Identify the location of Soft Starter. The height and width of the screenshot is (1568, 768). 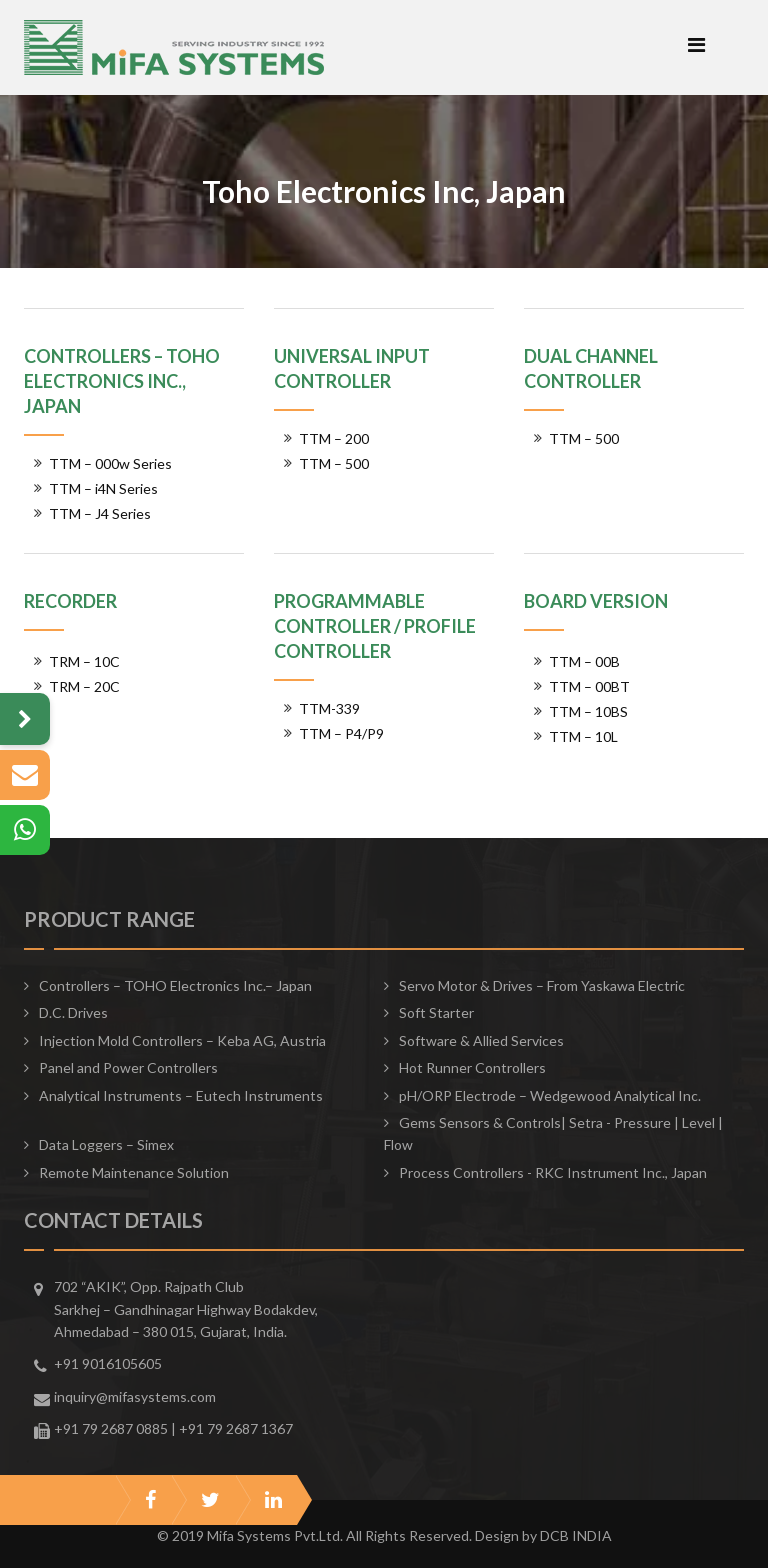
(436, 1012).